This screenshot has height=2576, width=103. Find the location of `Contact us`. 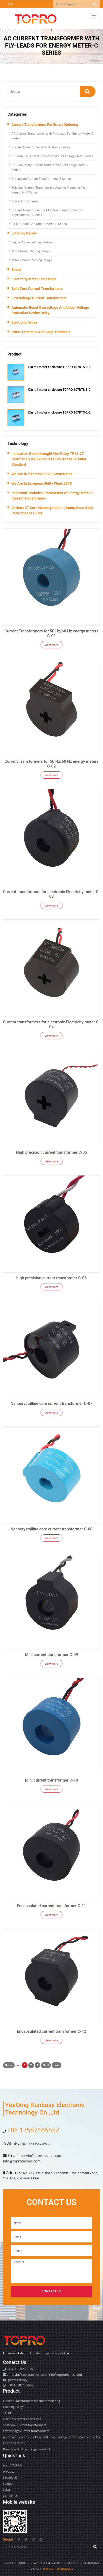

Contact us is located at coordinates (10, 2496).